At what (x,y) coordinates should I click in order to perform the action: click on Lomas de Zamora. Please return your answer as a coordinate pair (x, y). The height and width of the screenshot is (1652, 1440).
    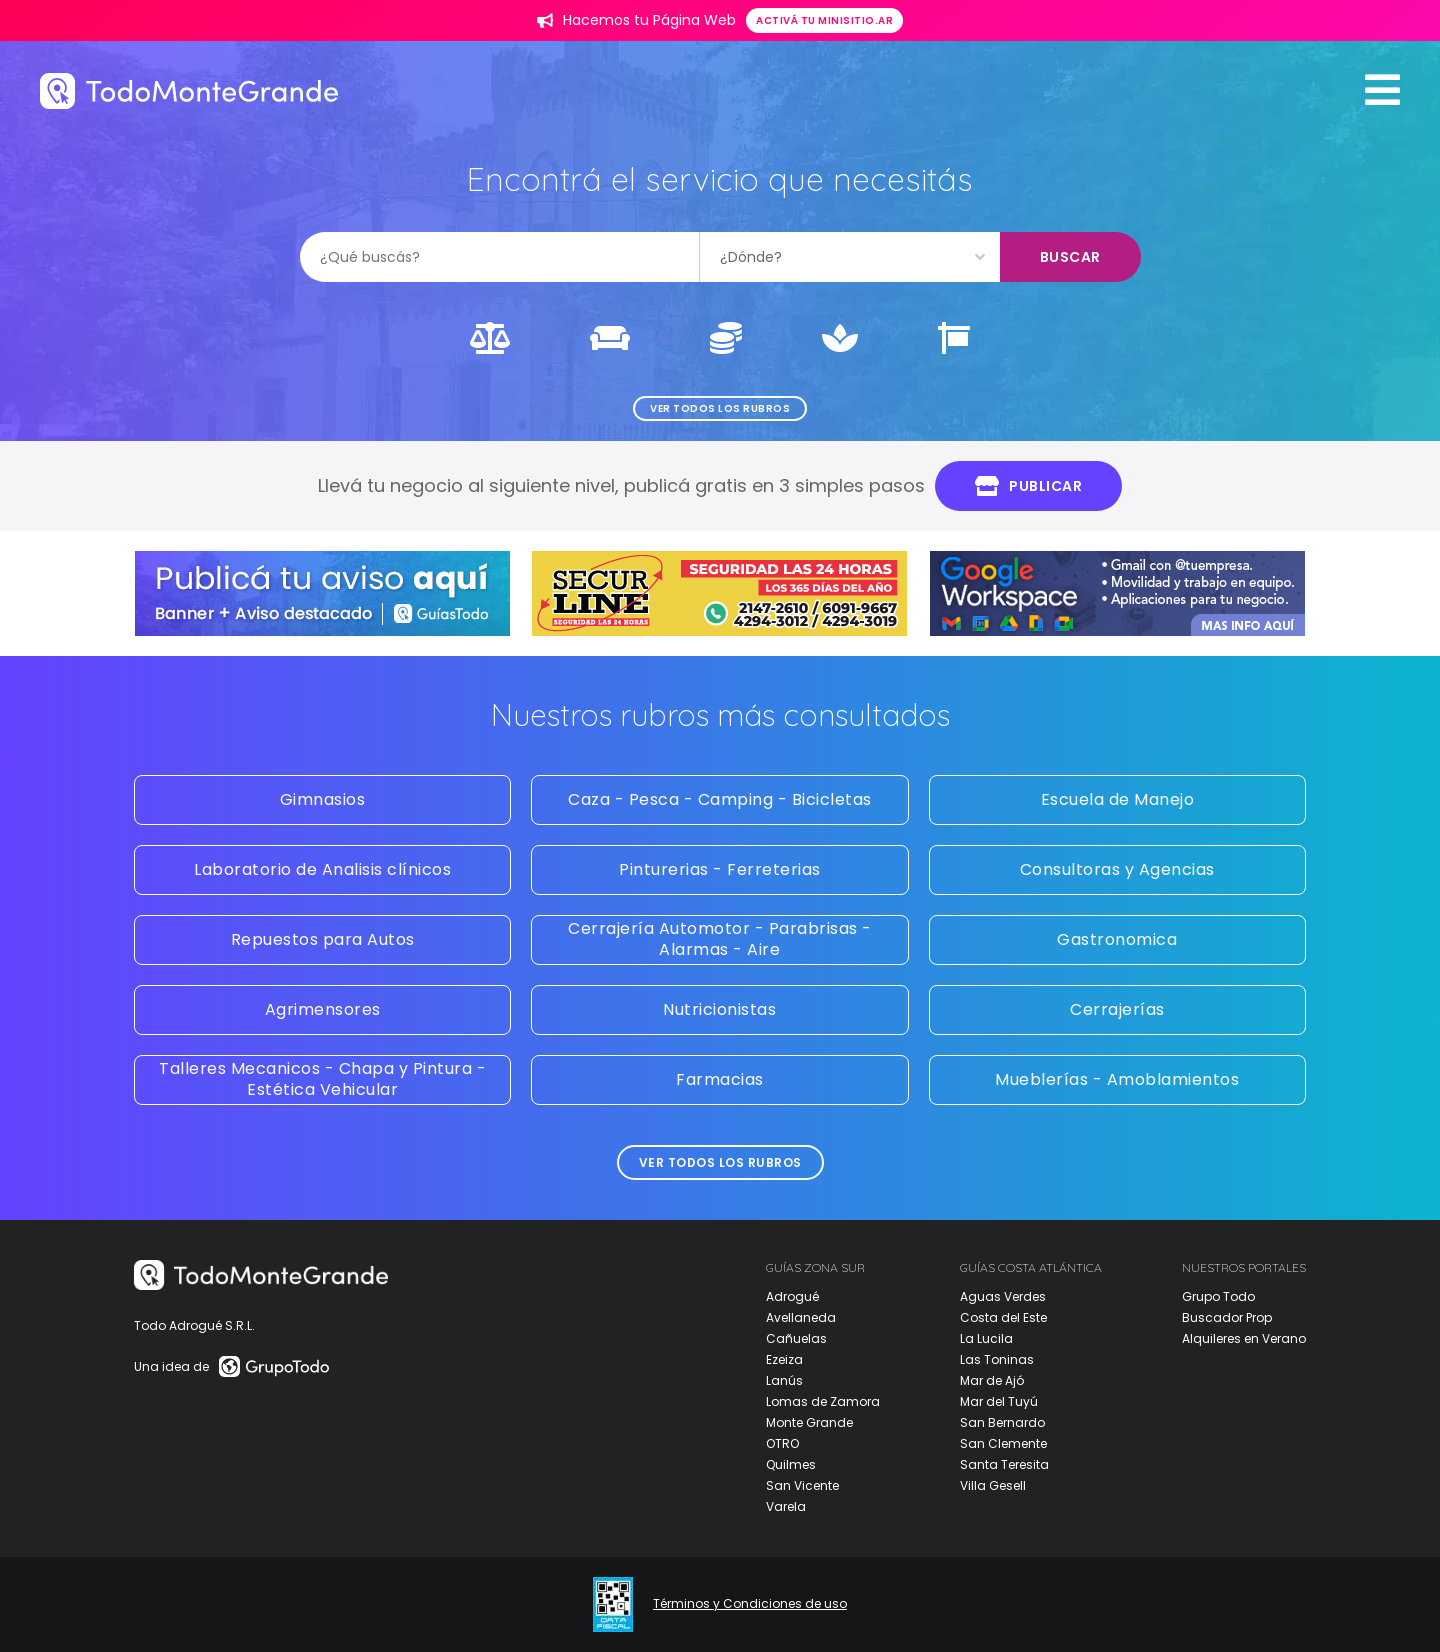
    Looking at the image, I should click on (823, 1401).